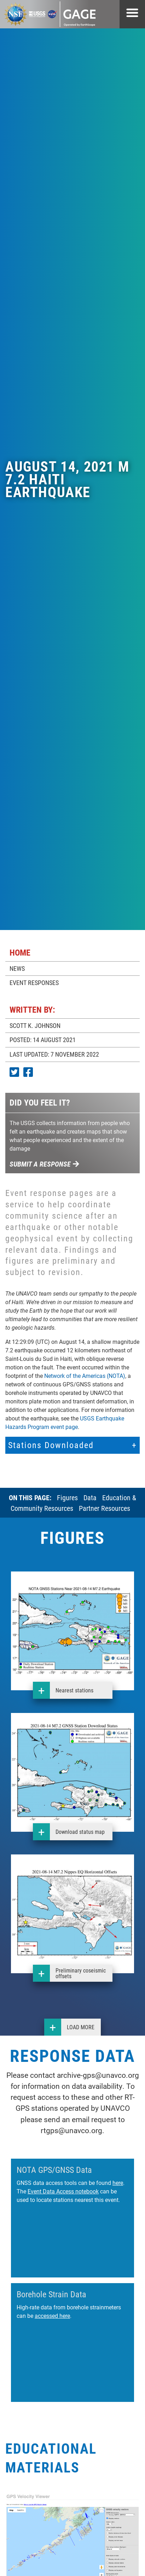  Describe the element at coordinates (63, 2191) in the screenshot. I see `Event Data Access notebook` at that location.